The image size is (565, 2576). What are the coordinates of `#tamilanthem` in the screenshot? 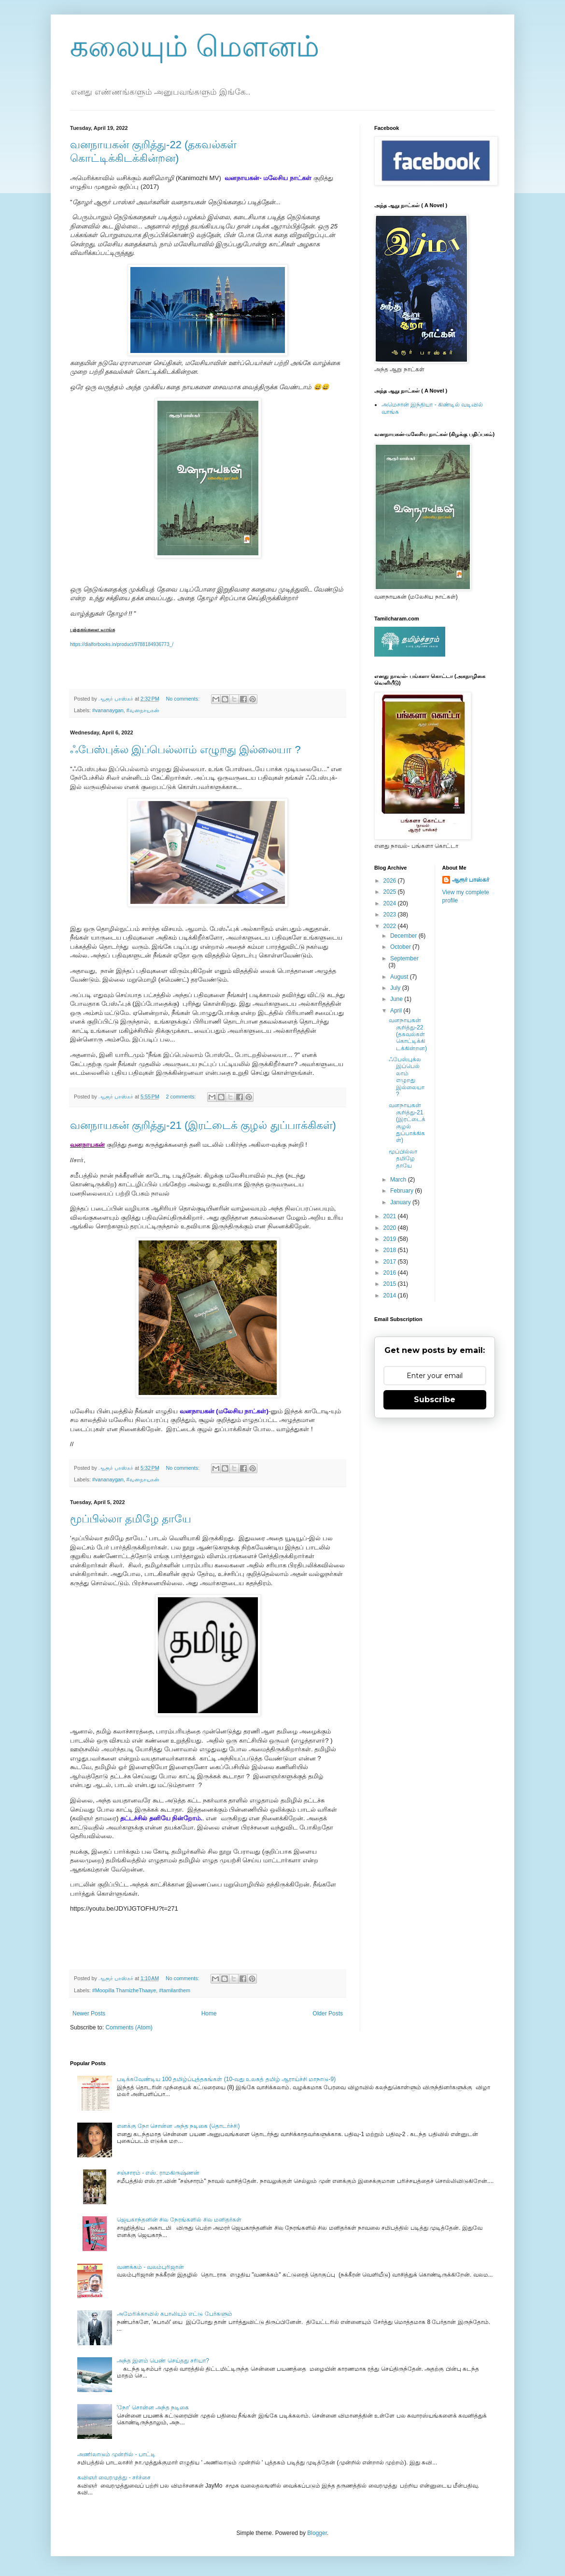 It's located at (174, 1990).